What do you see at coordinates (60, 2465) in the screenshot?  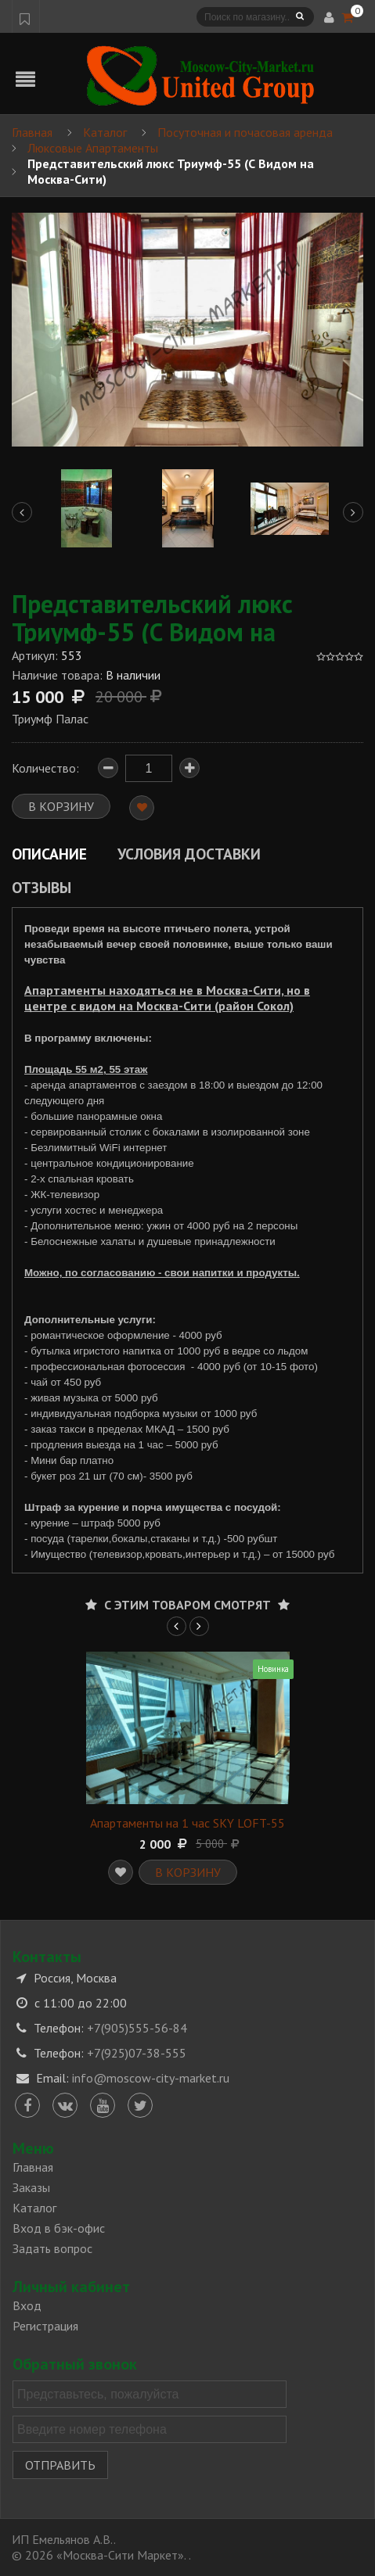 I see `Отправить` at bounding box center [60, 2465].